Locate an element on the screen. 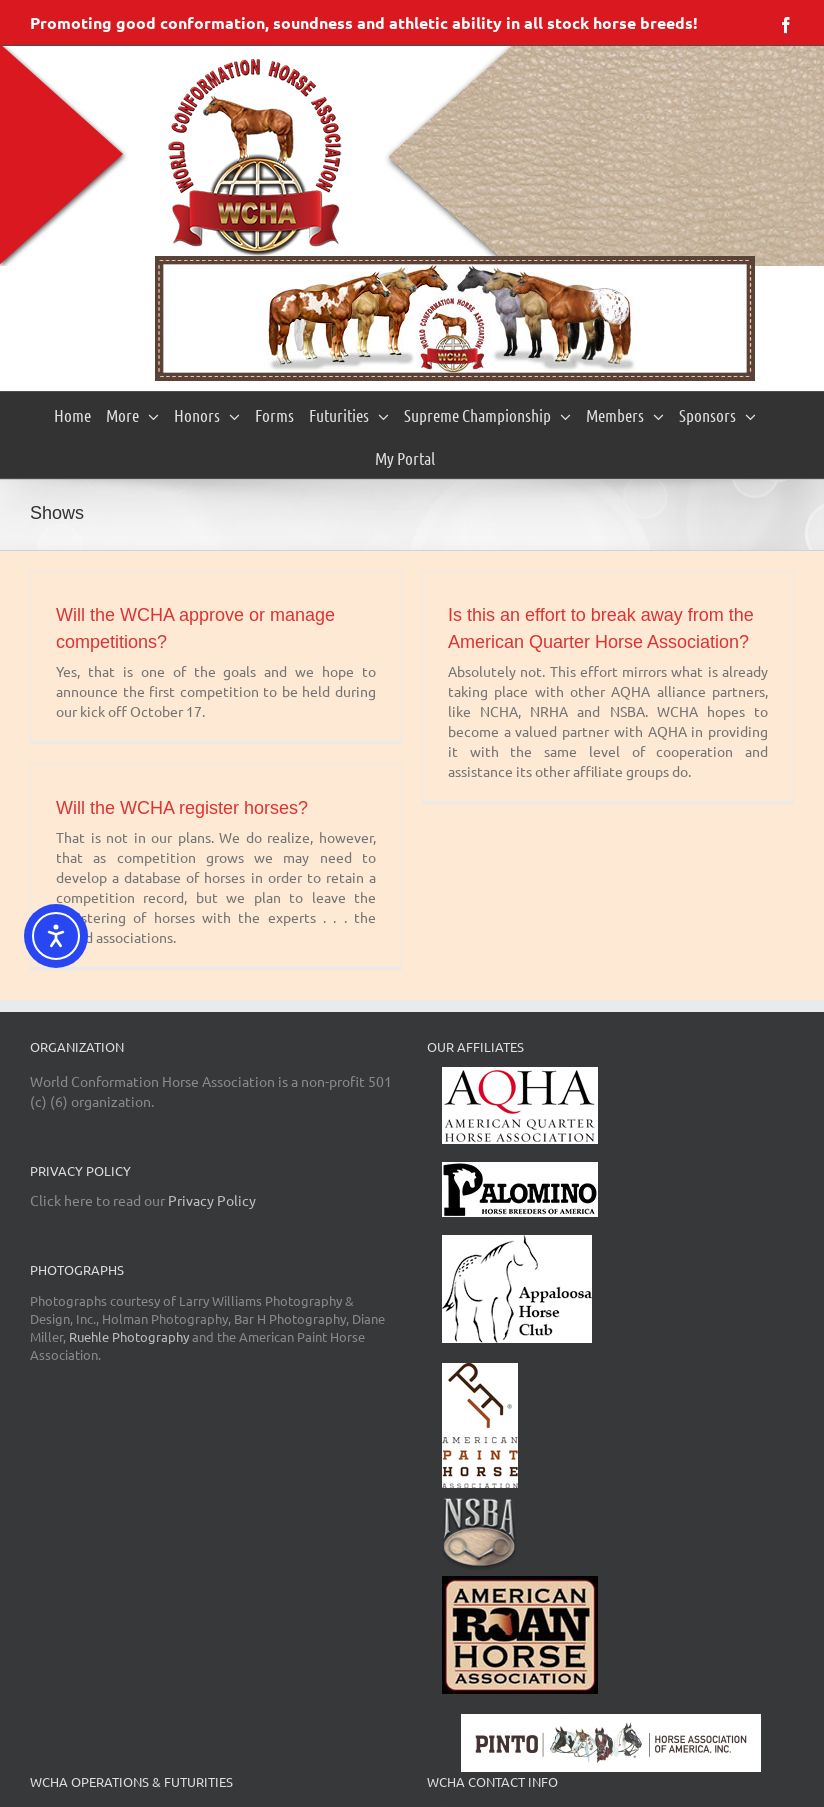 The width and height of the screenshot is (824, 1807). Will the WCHA register horses? is located at coordinates (182, 808).